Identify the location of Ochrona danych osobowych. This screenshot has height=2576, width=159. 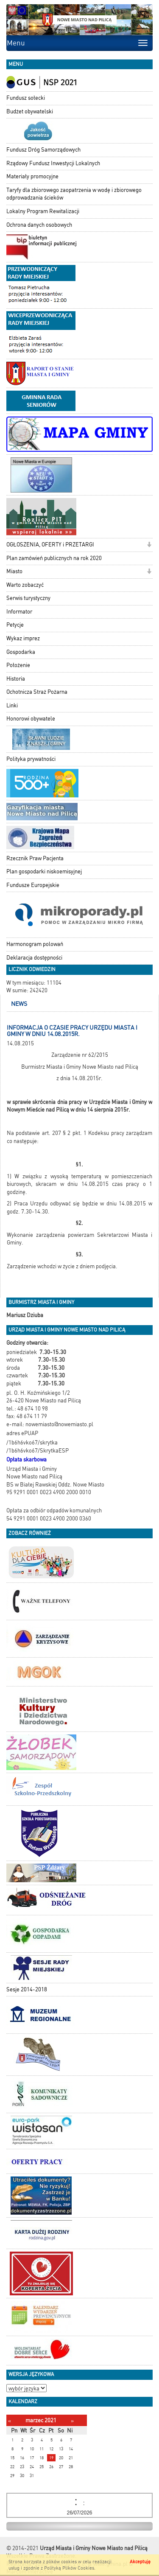
(39, 225).